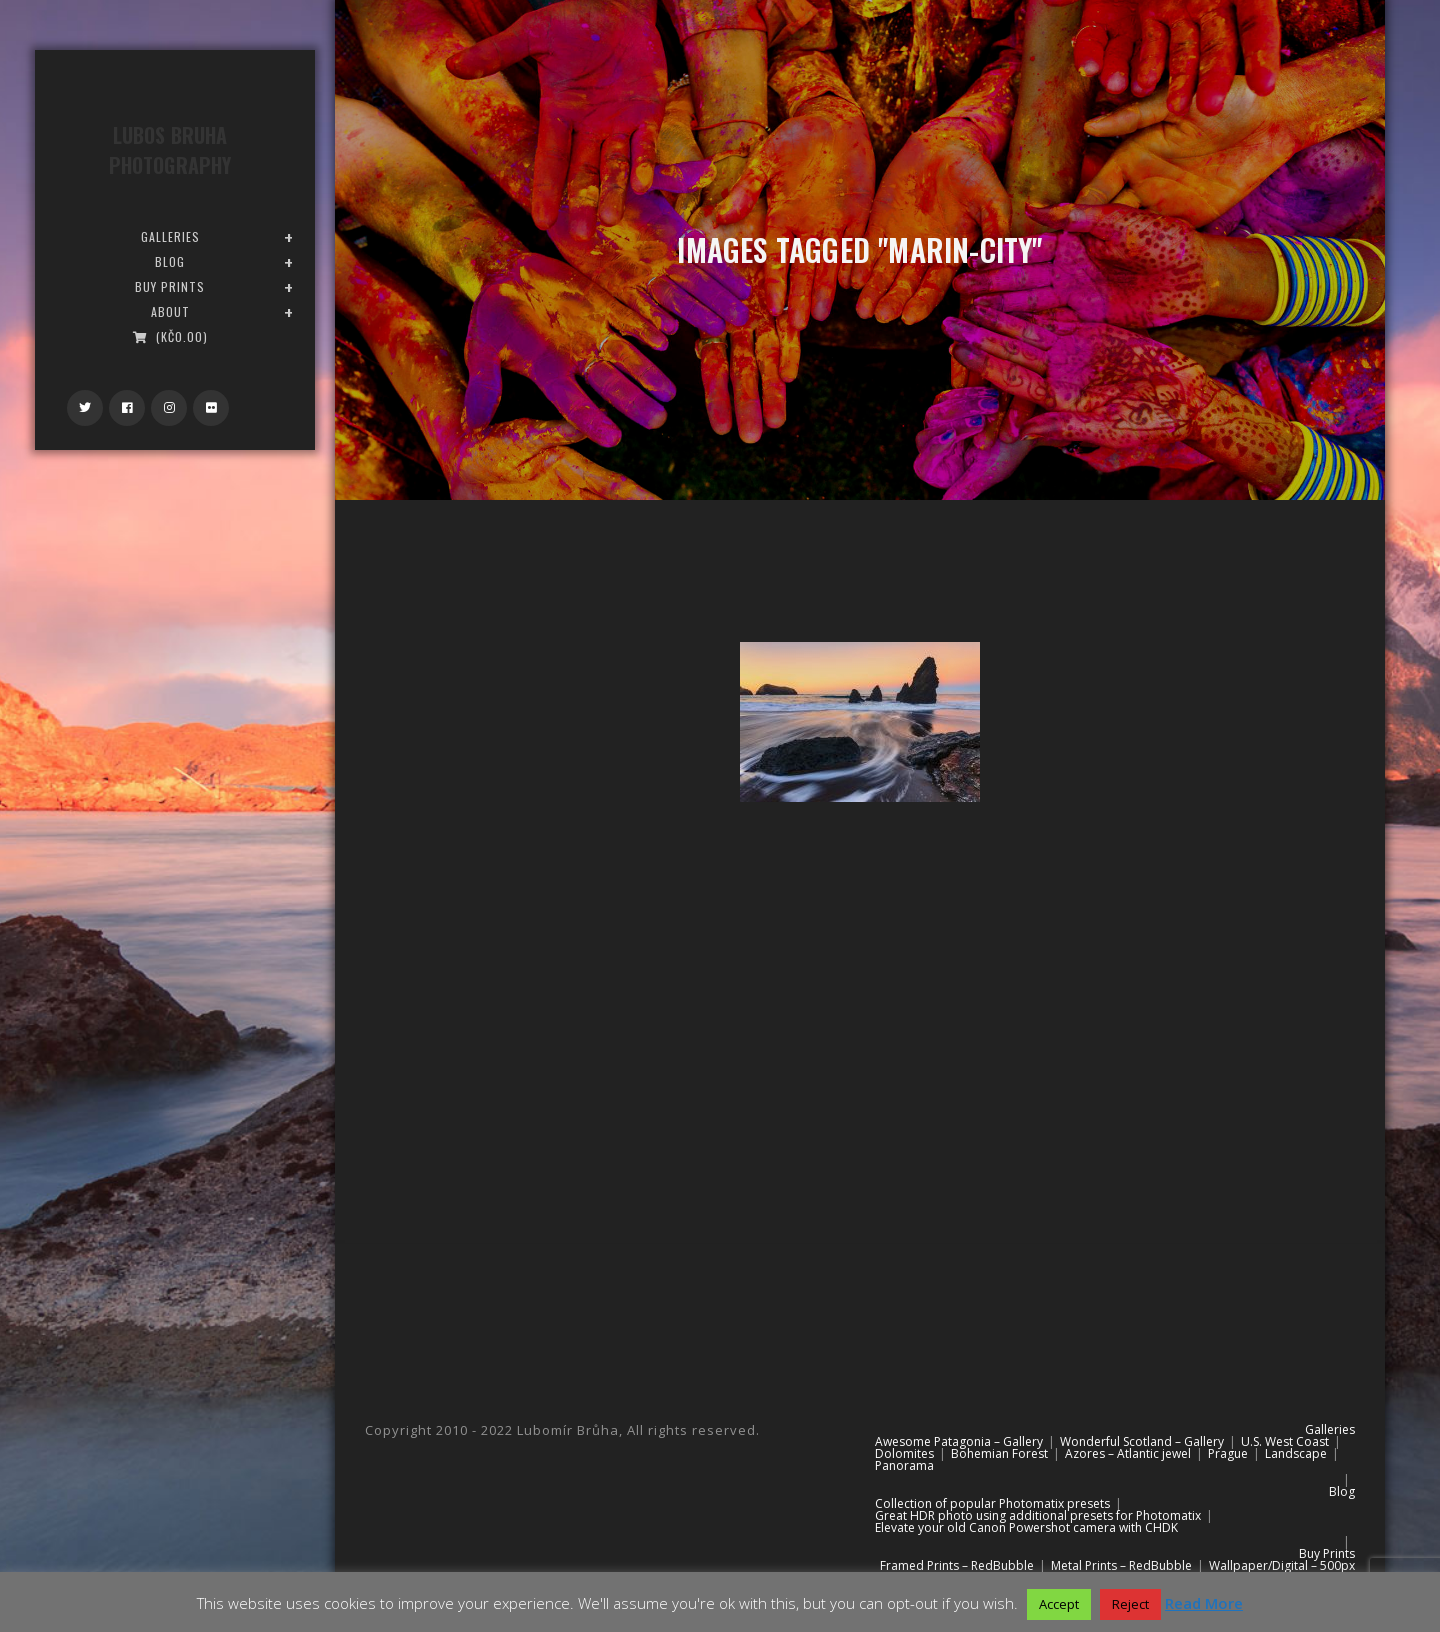  I want to click on Collection of popular Photomatix presets, so click(992, 1503).